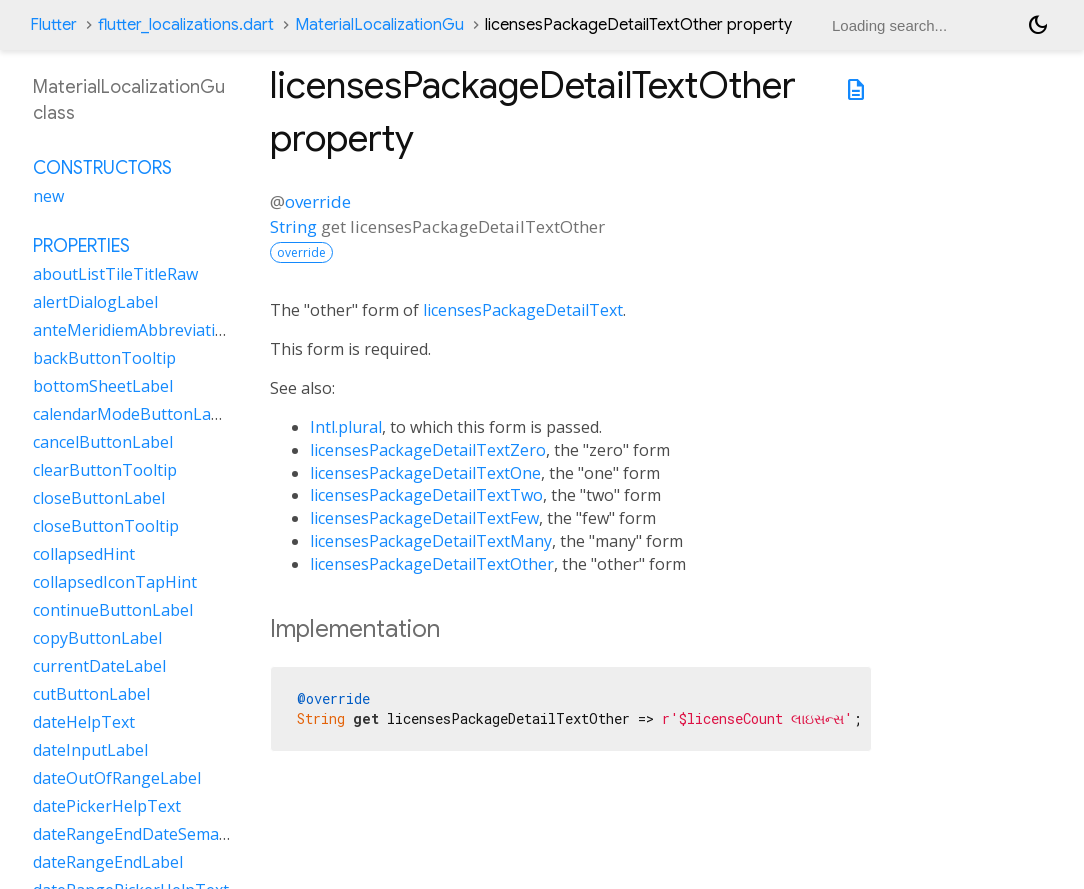  I want to click on aboutListTileTitleRaw, so click(115, 274).